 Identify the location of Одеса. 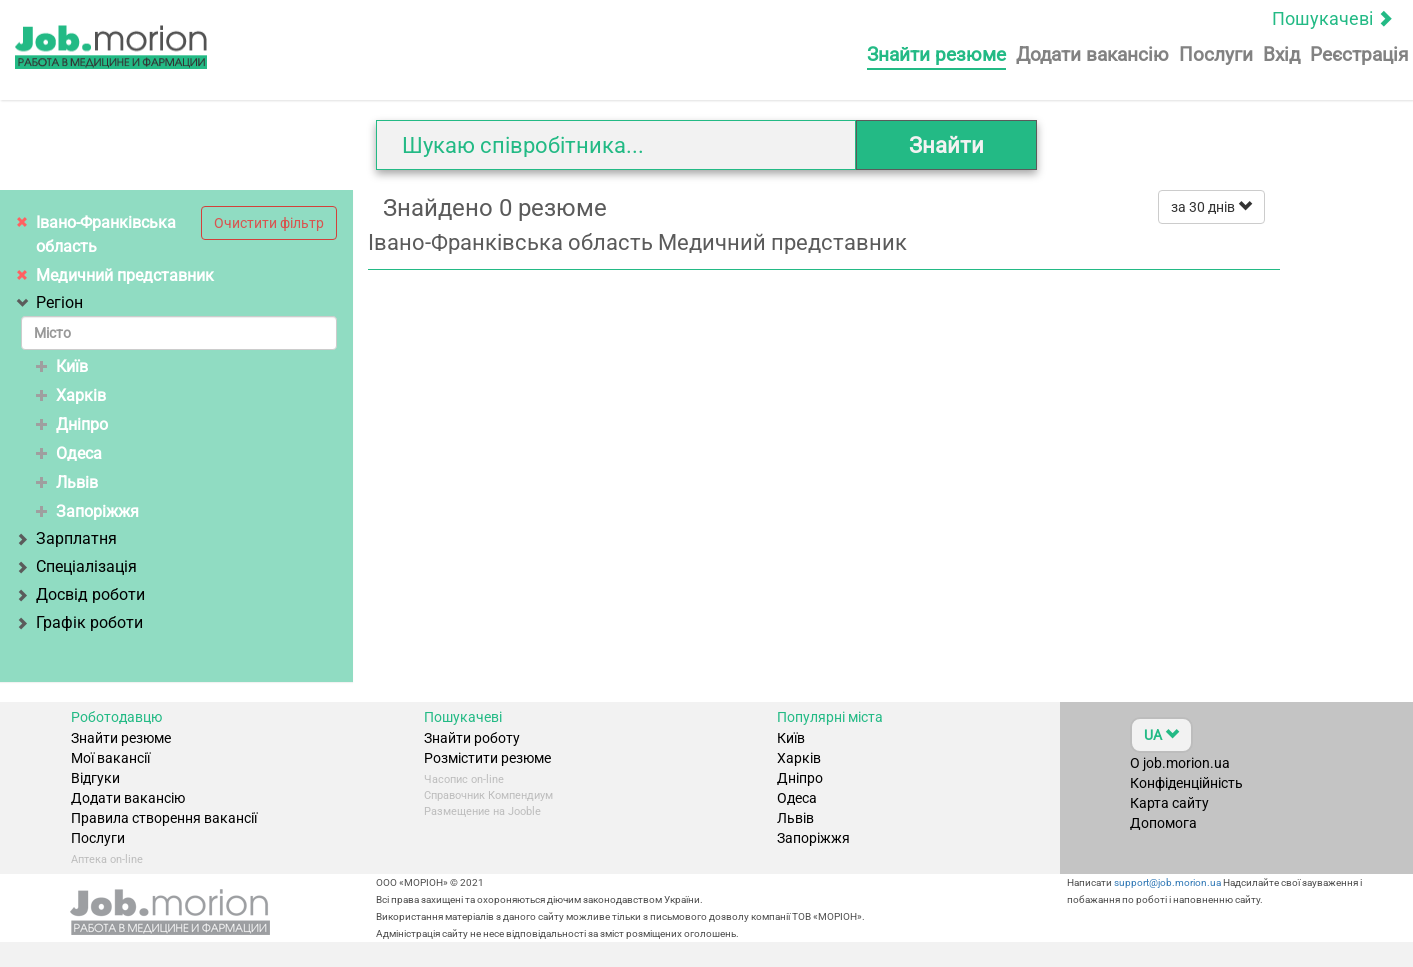
(69, 453).